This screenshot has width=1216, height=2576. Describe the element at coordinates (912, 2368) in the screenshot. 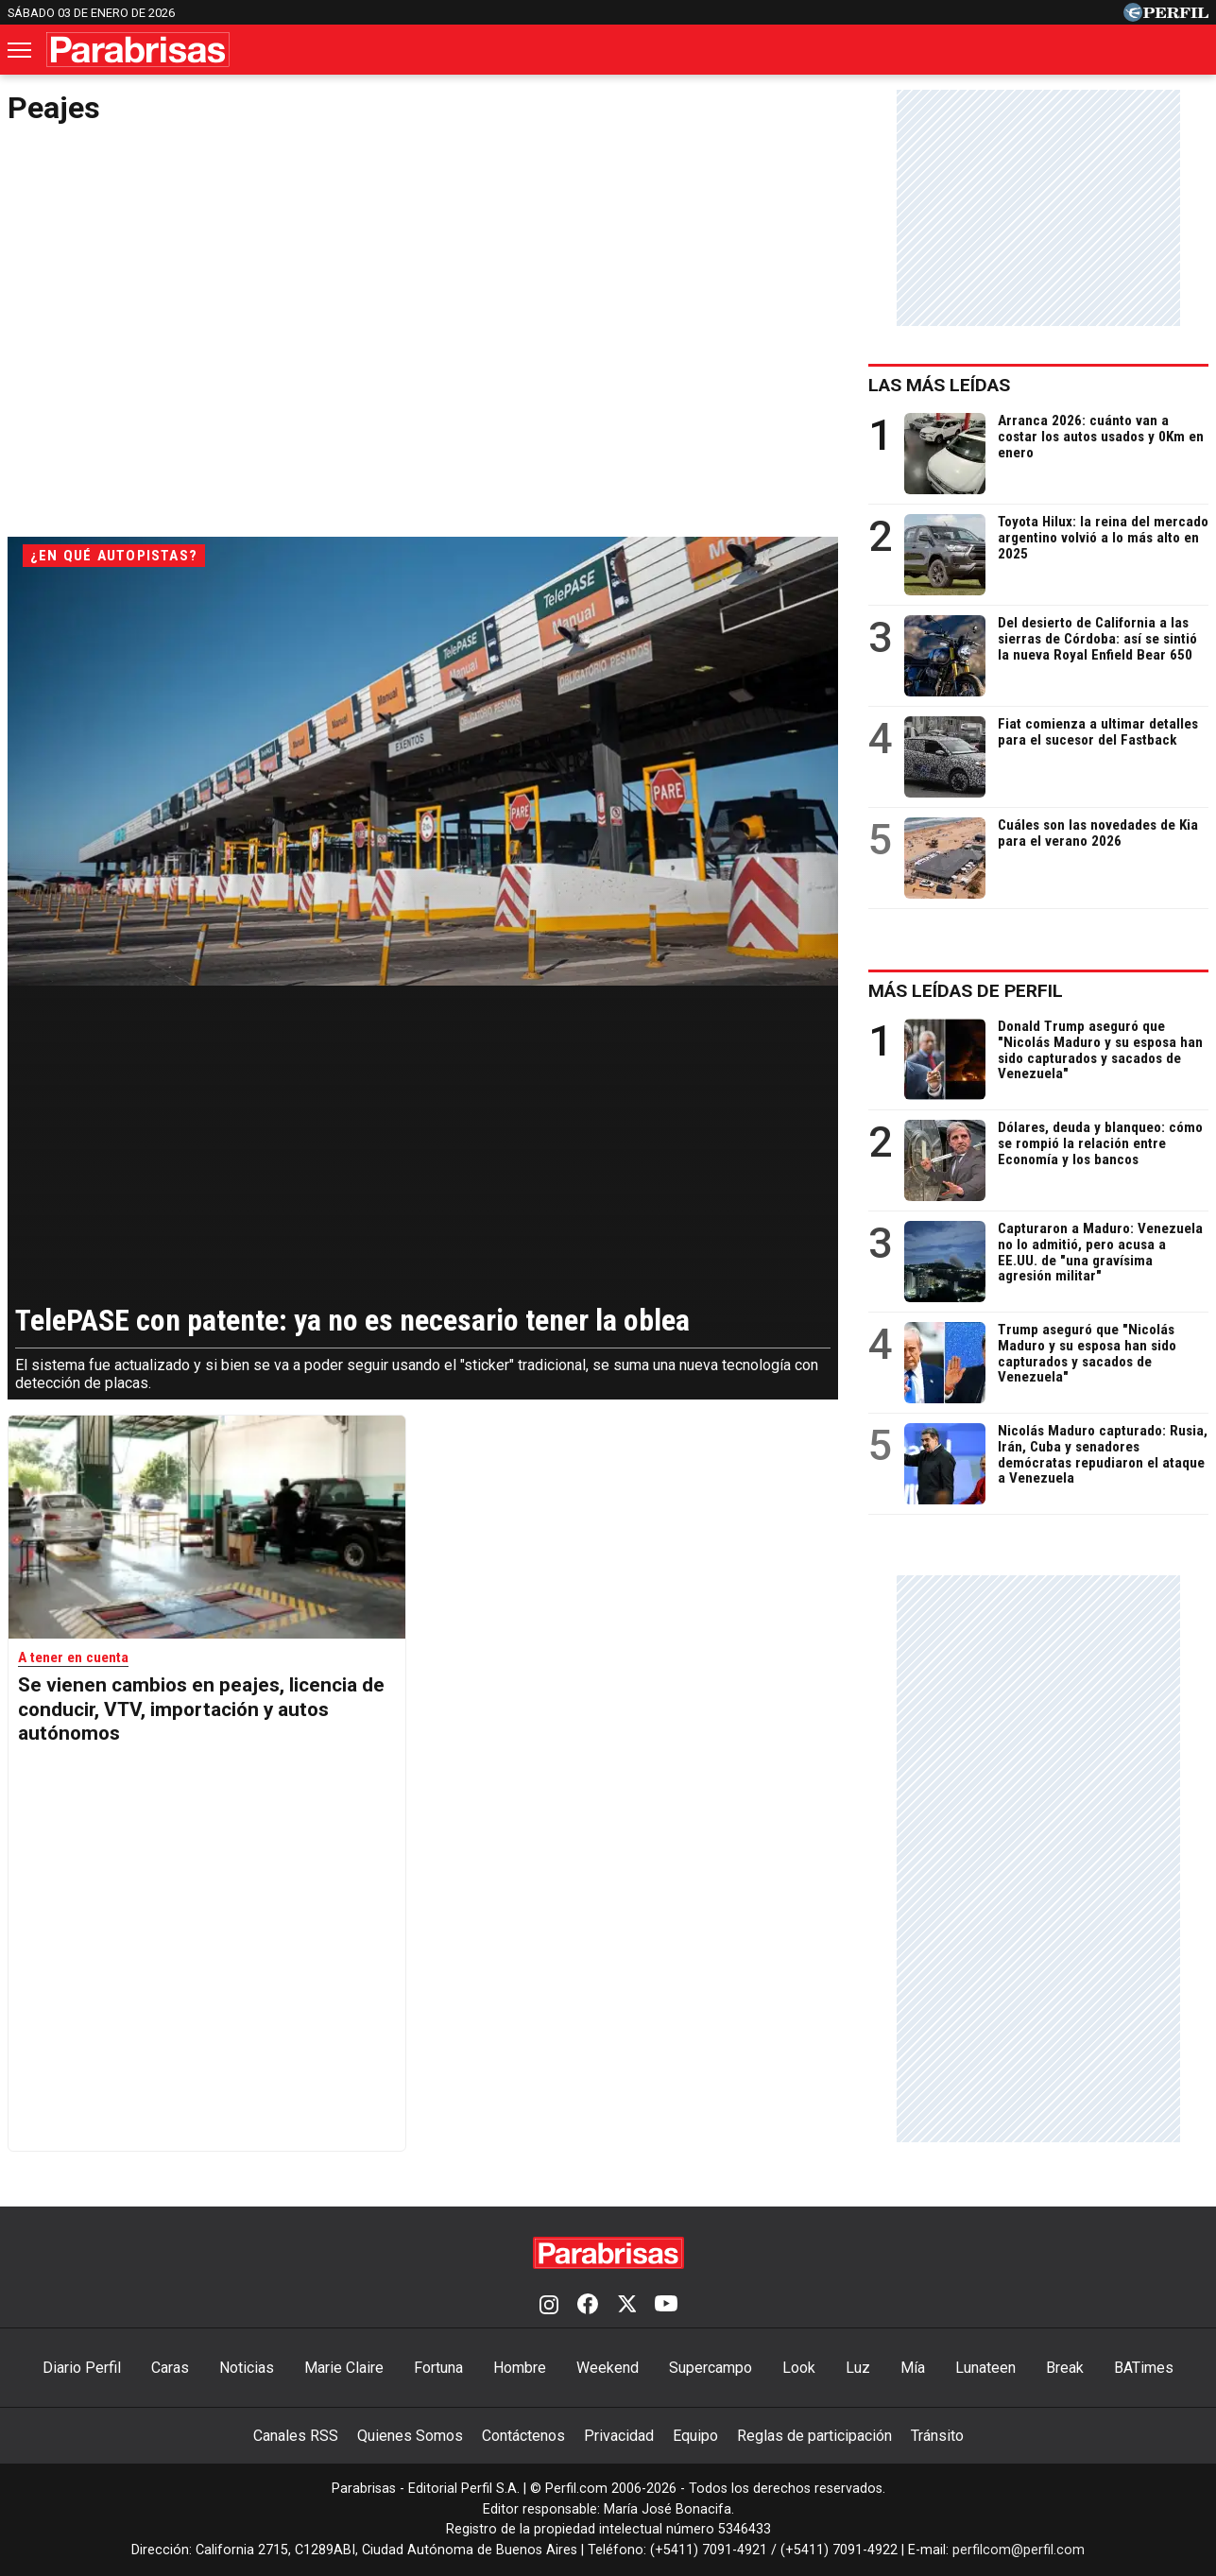

I see `Mía` at that location.